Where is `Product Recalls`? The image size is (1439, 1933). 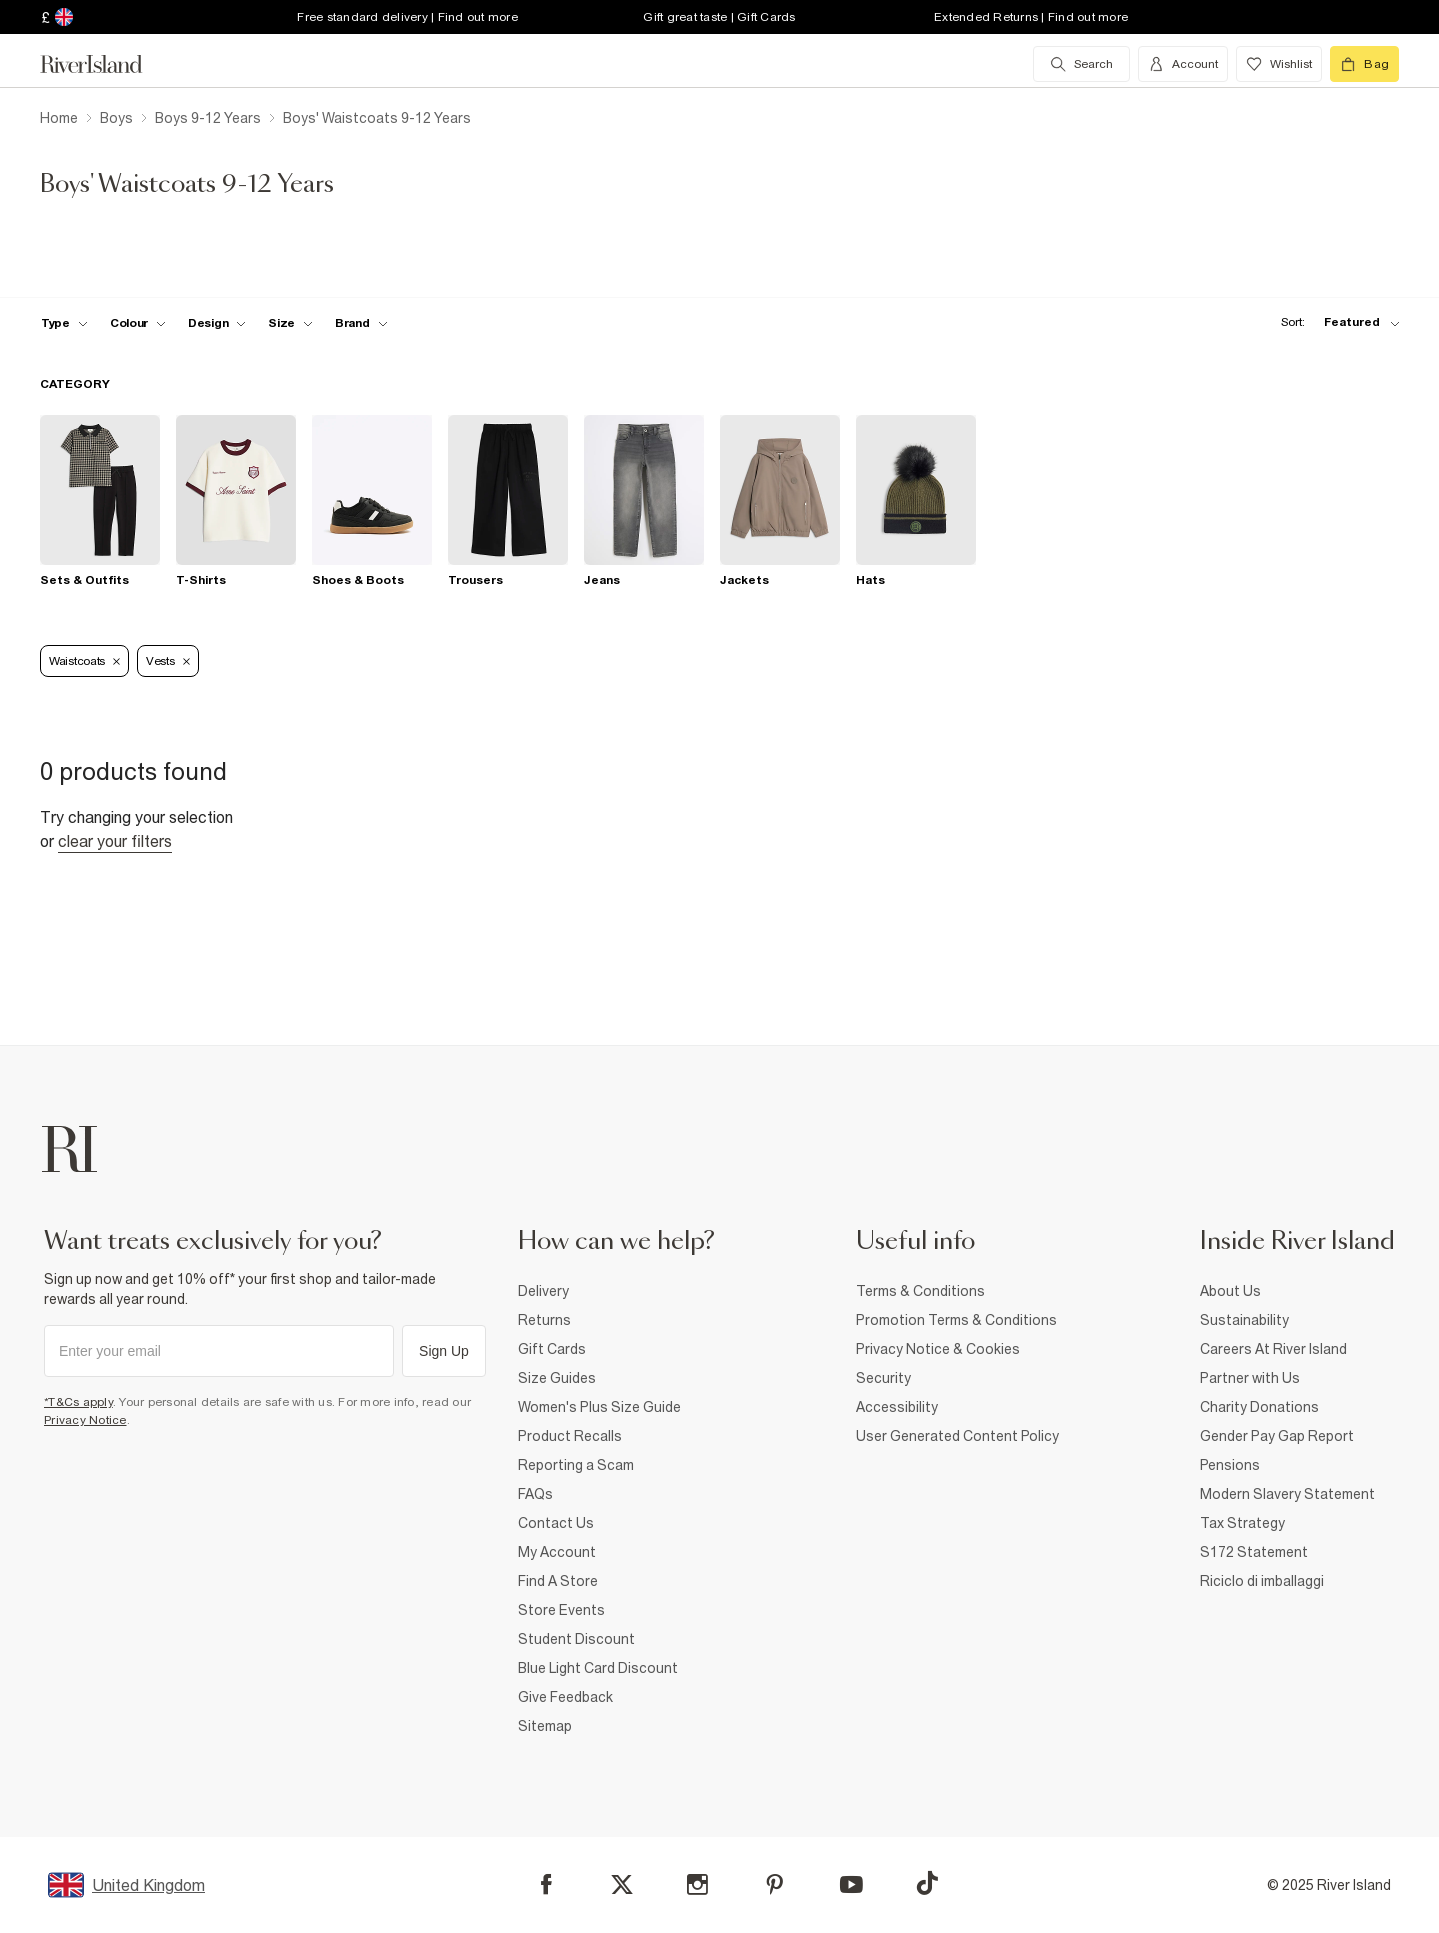 Product Recalls is located at coordinates (570, 1436).